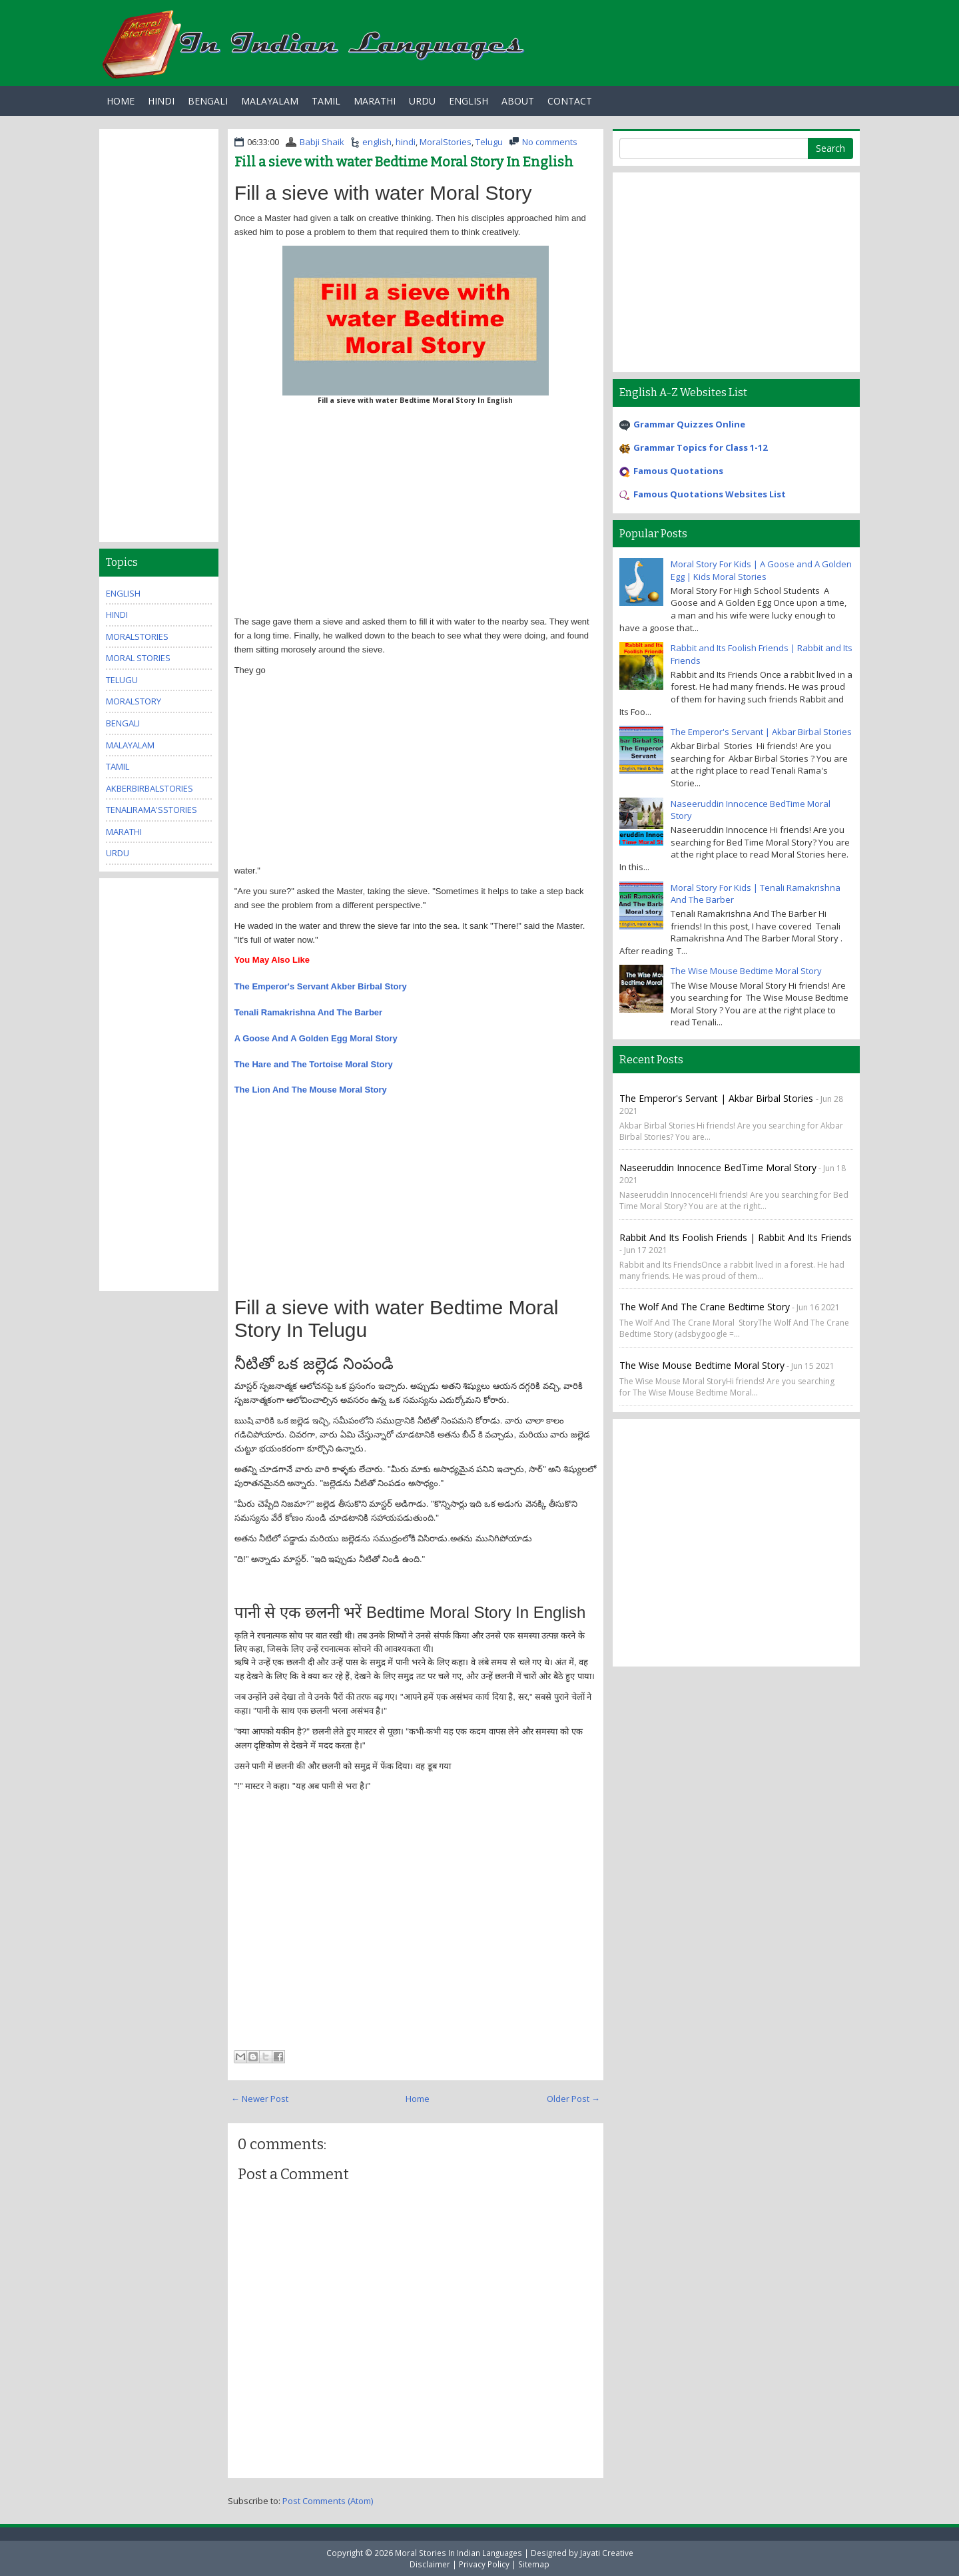 The image size is (959, 2576). I want to click on marathi, so click(124, 832).